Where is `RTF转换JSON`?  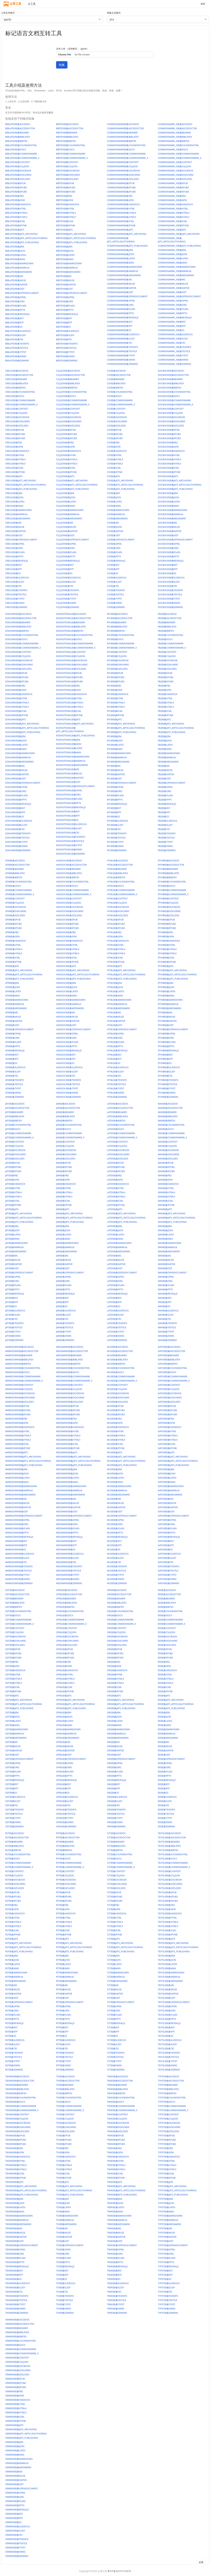 RTF转换JSON is located at coordinates (63, 1959).